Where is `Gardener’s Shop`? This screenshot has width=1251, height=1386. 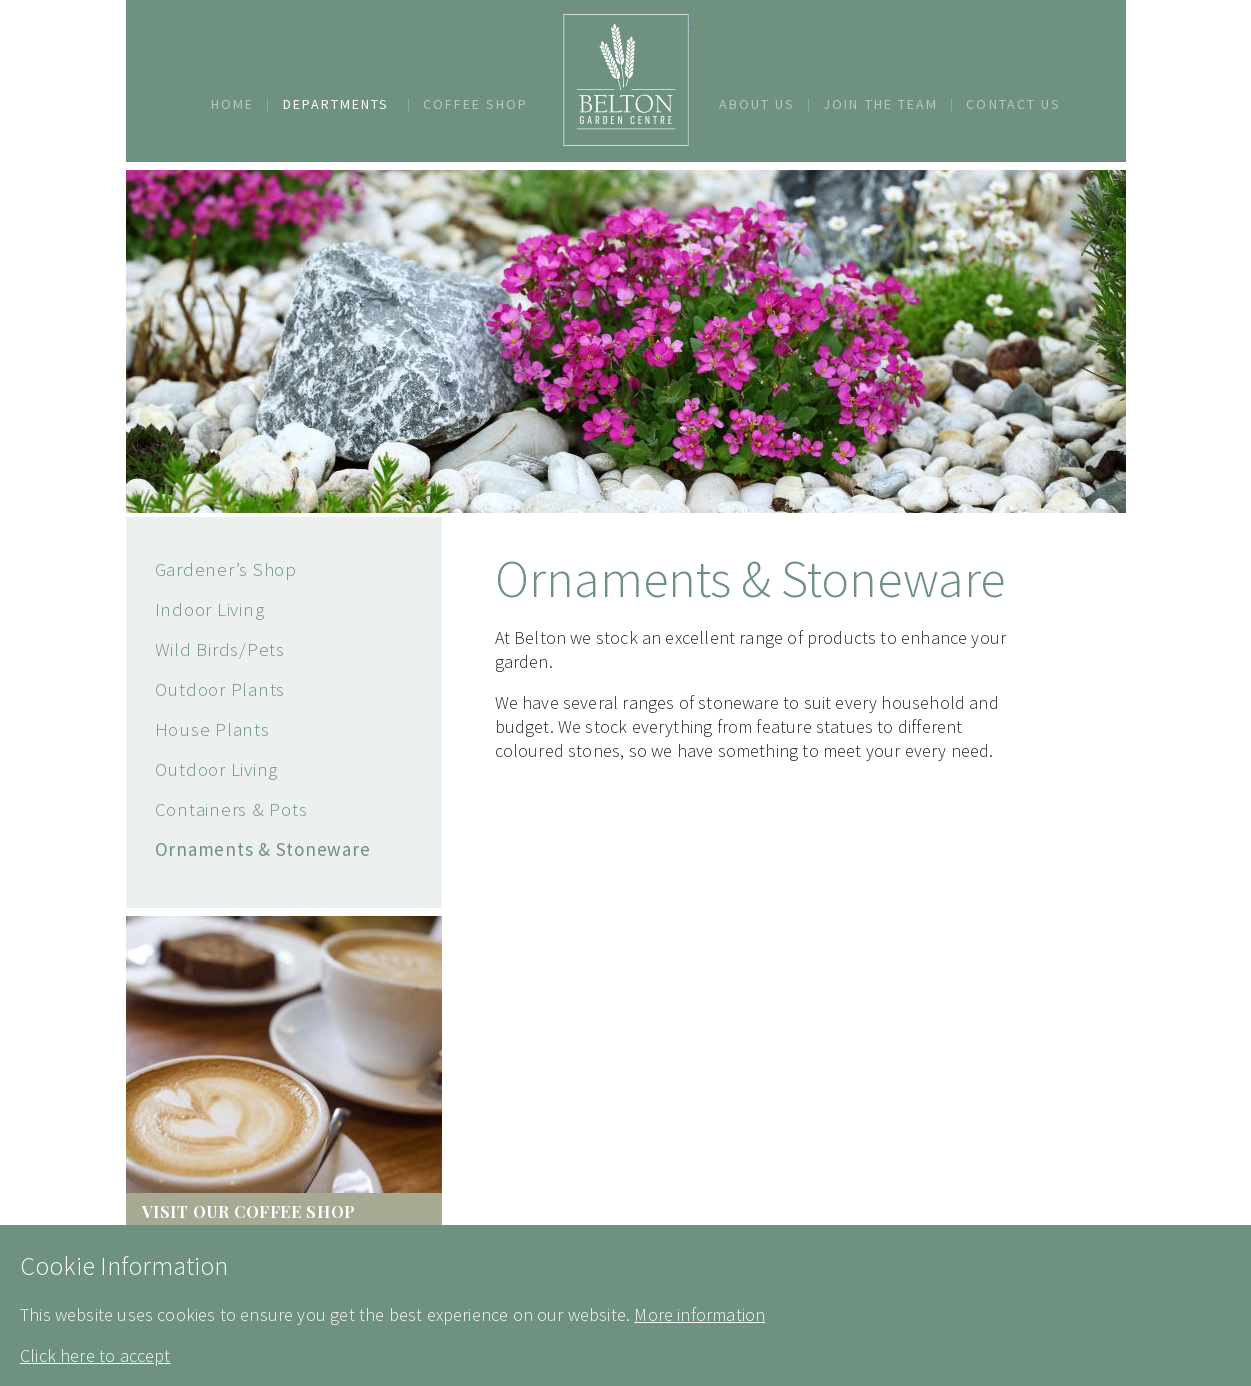
Gardener’s Shop is located at coordinates (226, 569).